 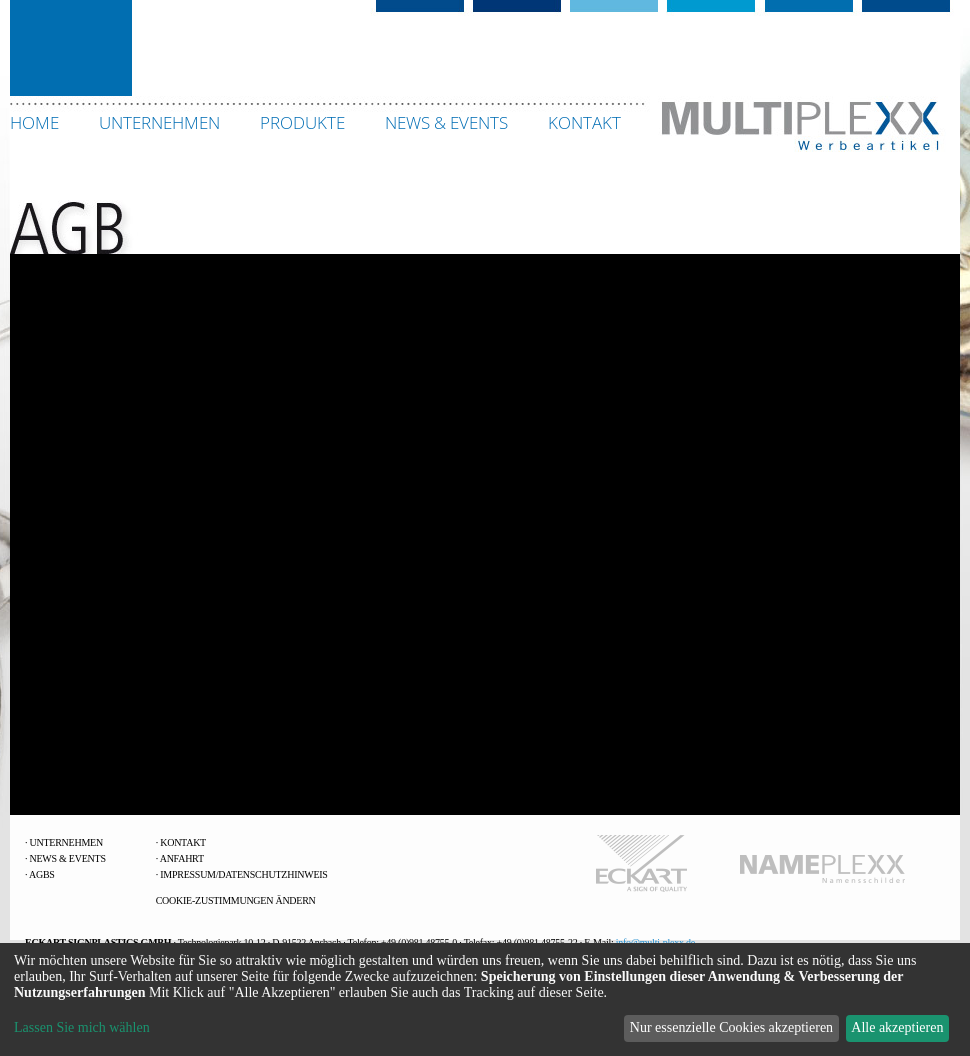 What do you see at coordinates (236, 900) in the screenshot?
I see `Cookie-Zustimmungen ändern` at bounding box center [236, 900].